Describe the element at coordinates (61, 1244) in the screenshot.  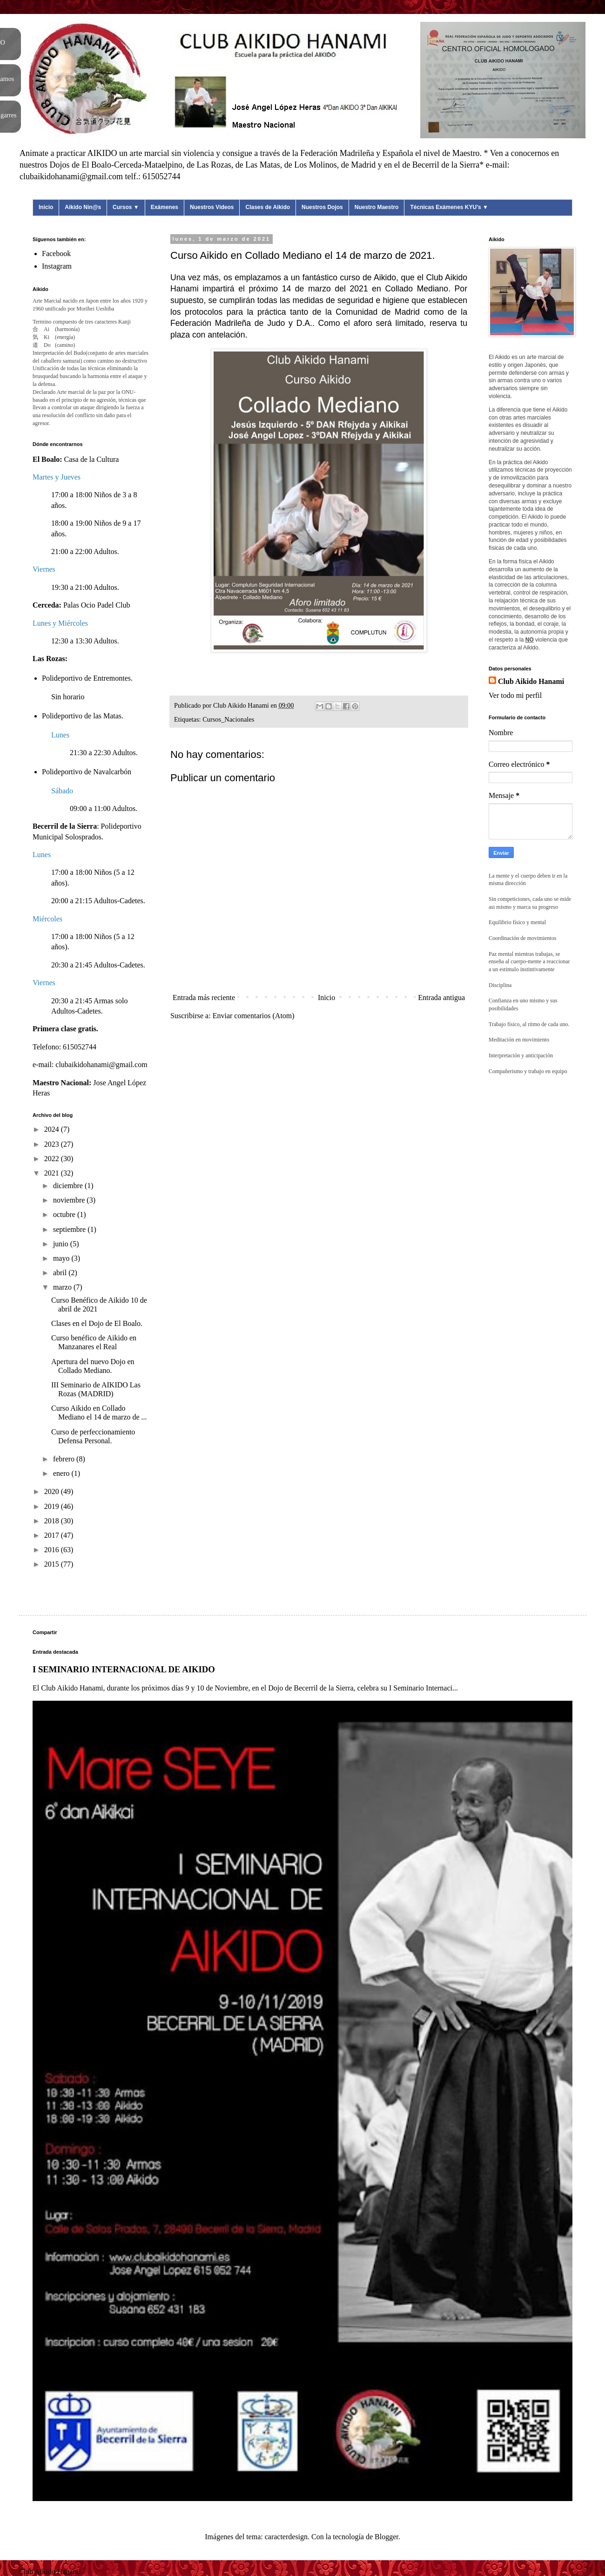
I see `junio` at that location.